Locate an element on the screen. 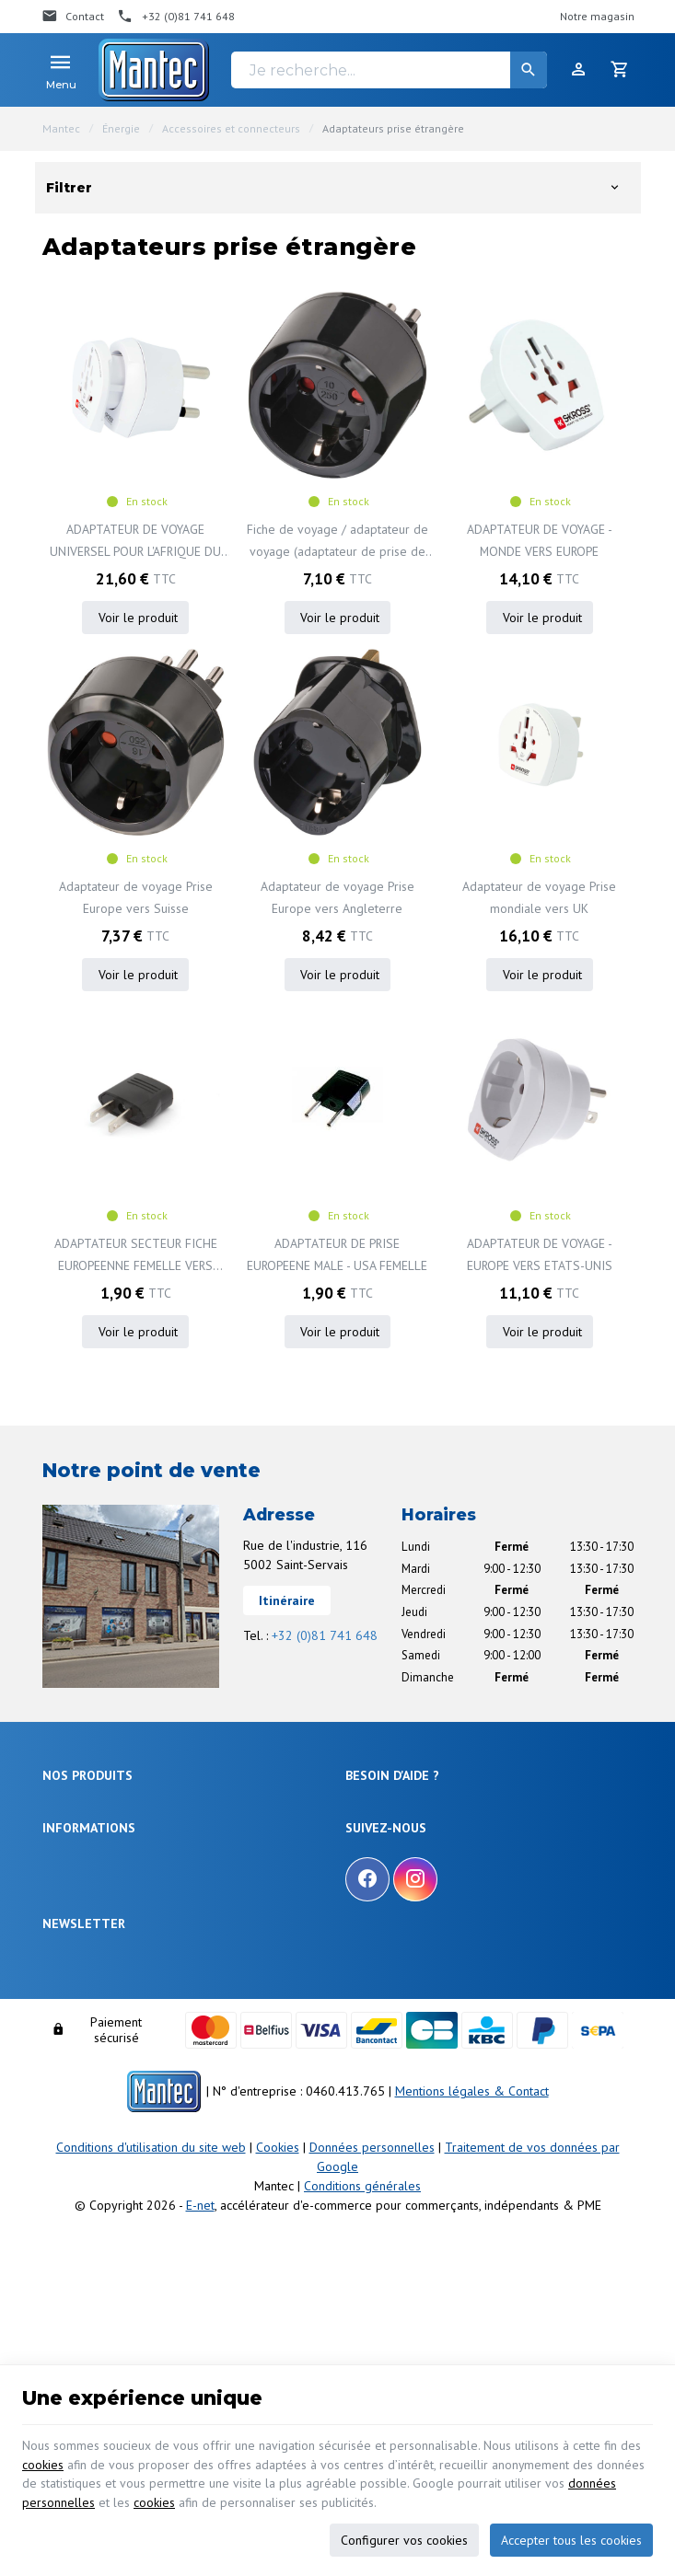  Nos promotions is located at coordinates (82, 2054).